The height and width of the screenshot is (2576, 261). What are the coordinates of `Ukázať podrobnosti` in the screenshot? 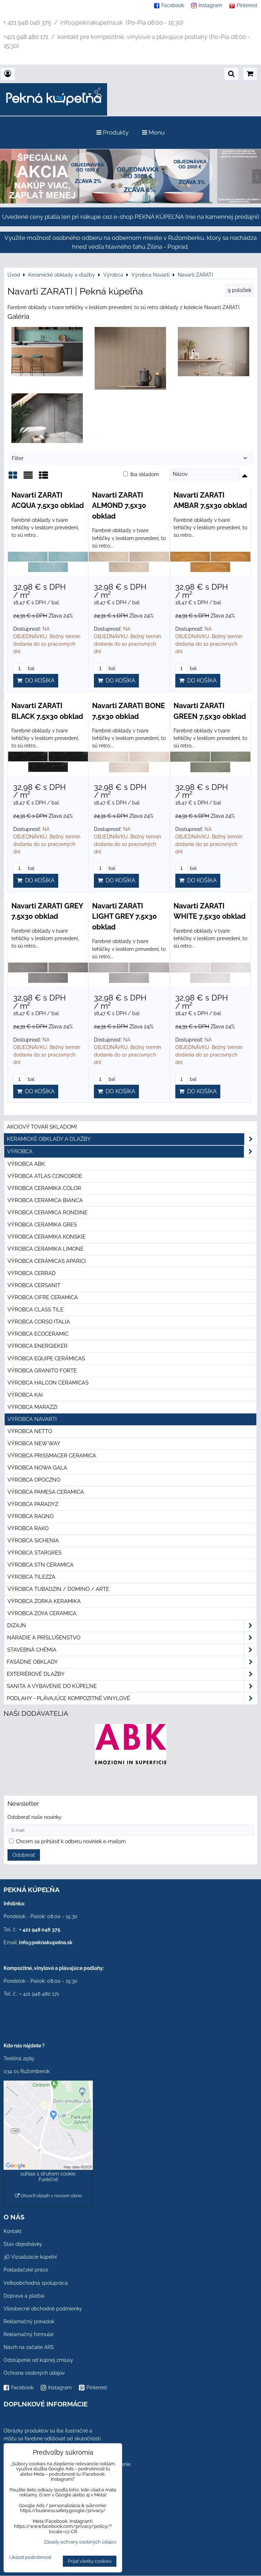 It's located at (30, 2557).